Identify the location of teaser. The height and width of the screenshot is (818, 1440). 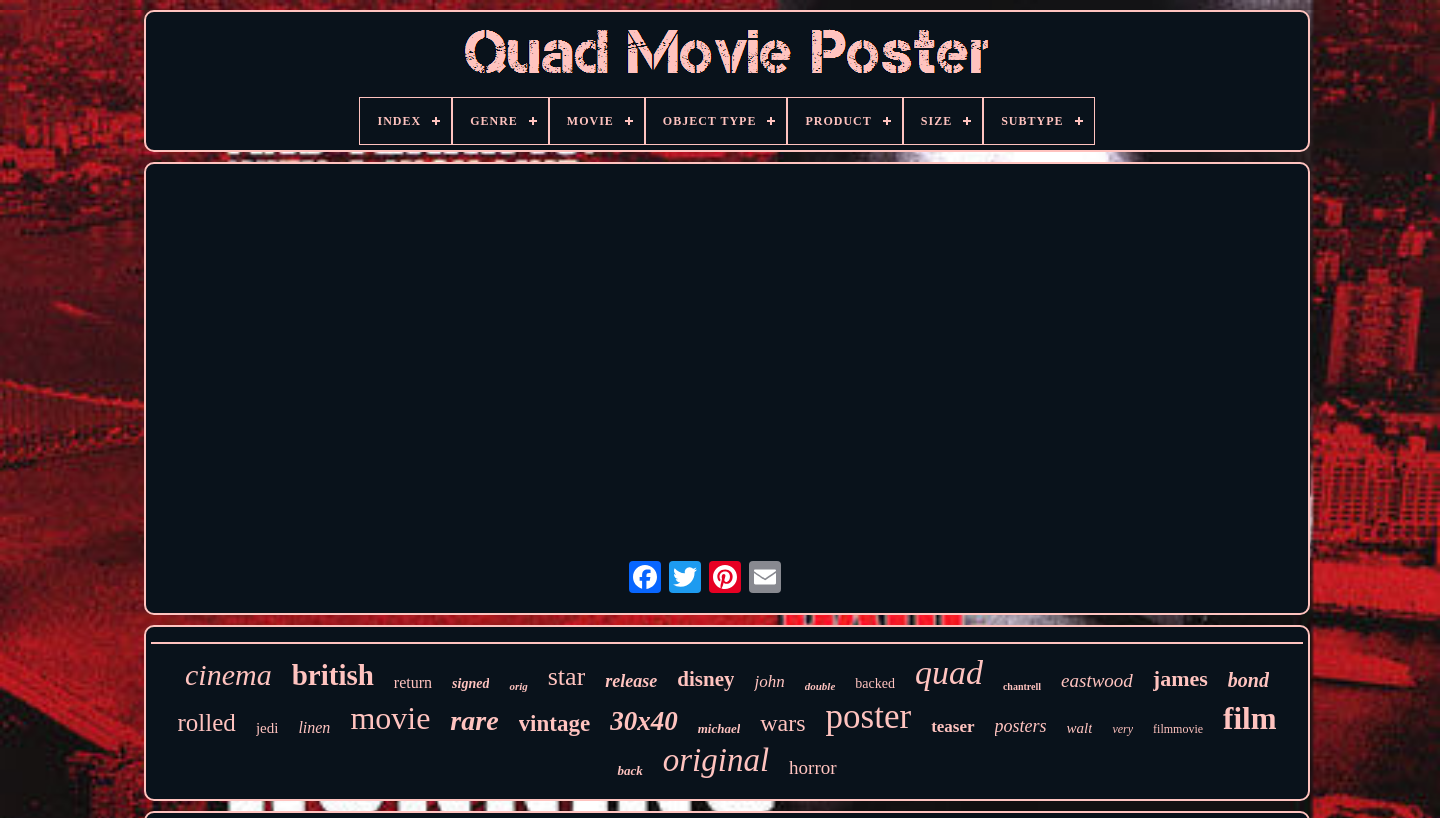
(952, 726).